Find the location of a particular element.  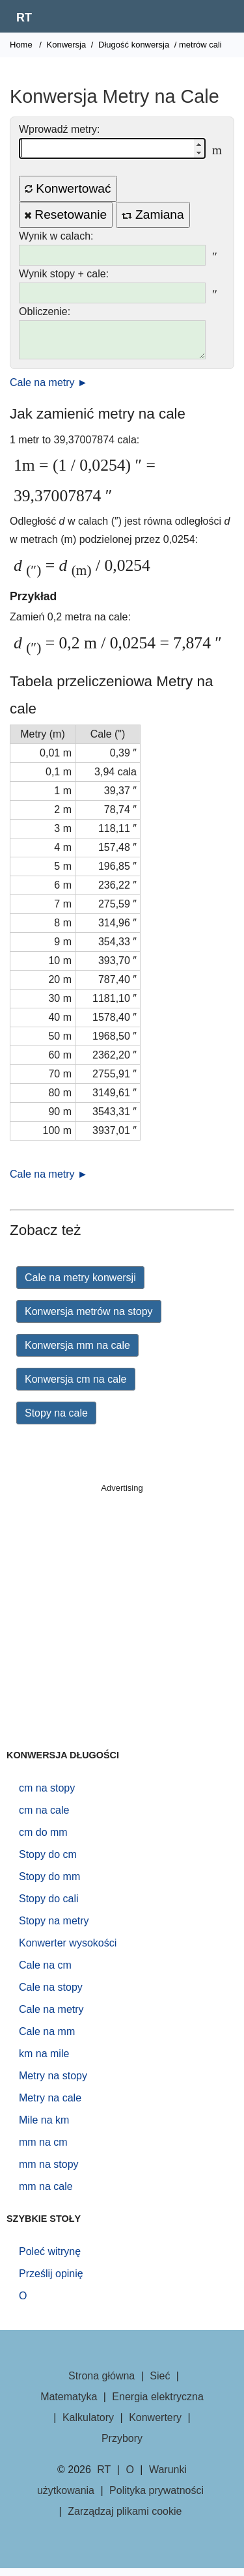

Konwersja metrów na stopy is located at coordinates (89, 1319).